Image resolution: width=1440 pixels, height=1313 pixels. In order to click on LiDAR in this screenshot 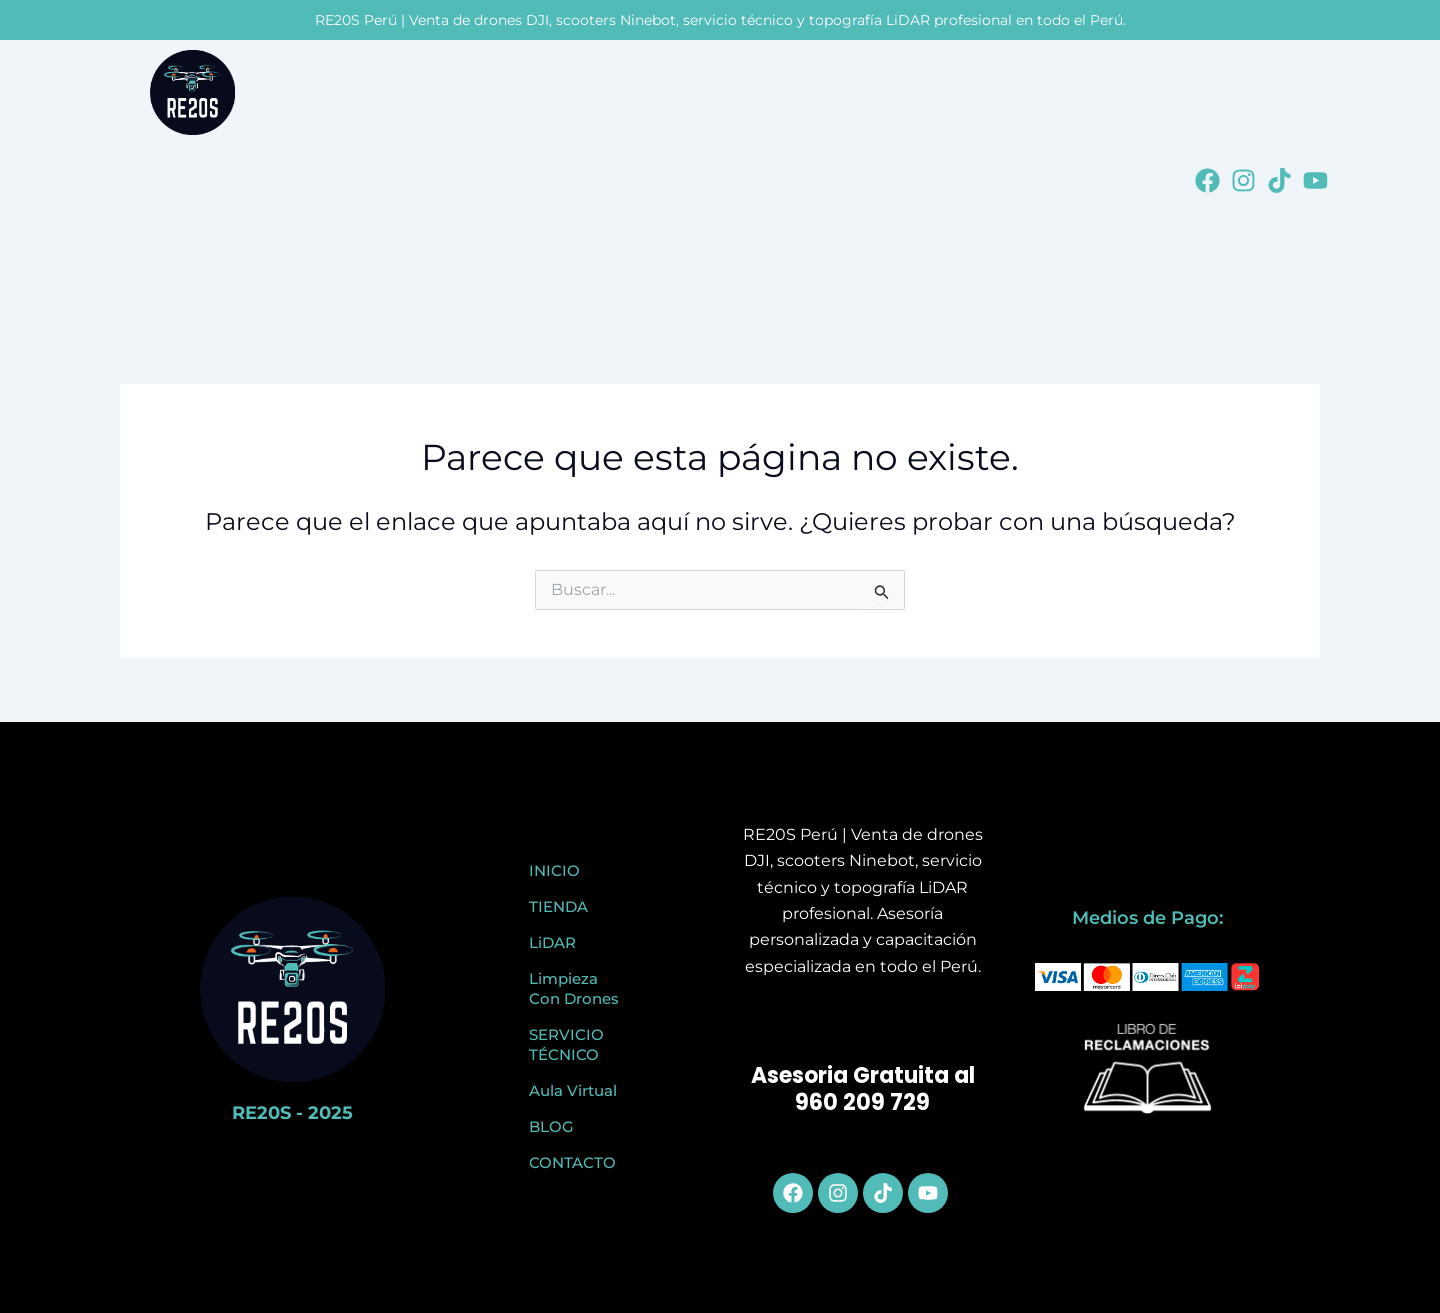, I will do `click(552, 942)`.